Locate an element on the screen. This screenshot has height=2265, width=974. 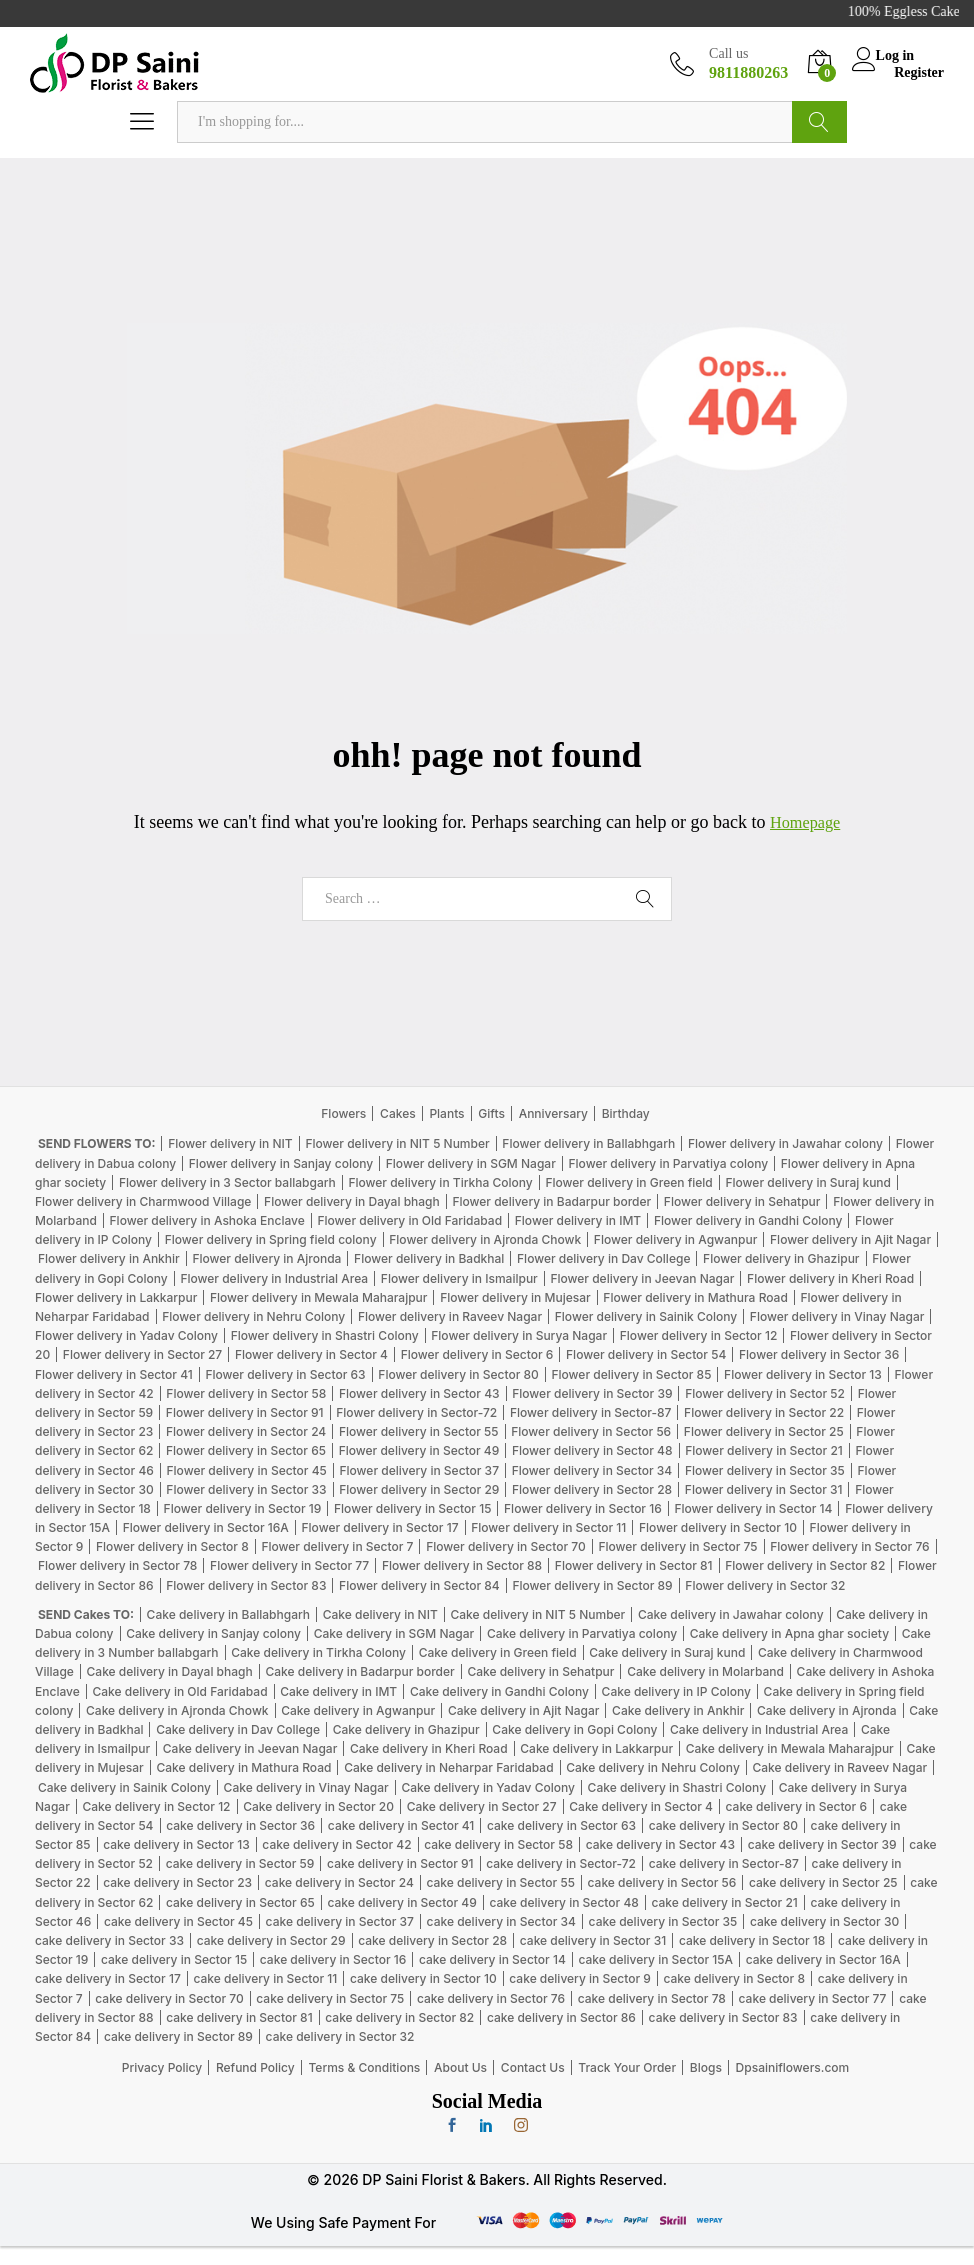
Flower delivery in Charmwood Village is located at coordinates (143, 1201).